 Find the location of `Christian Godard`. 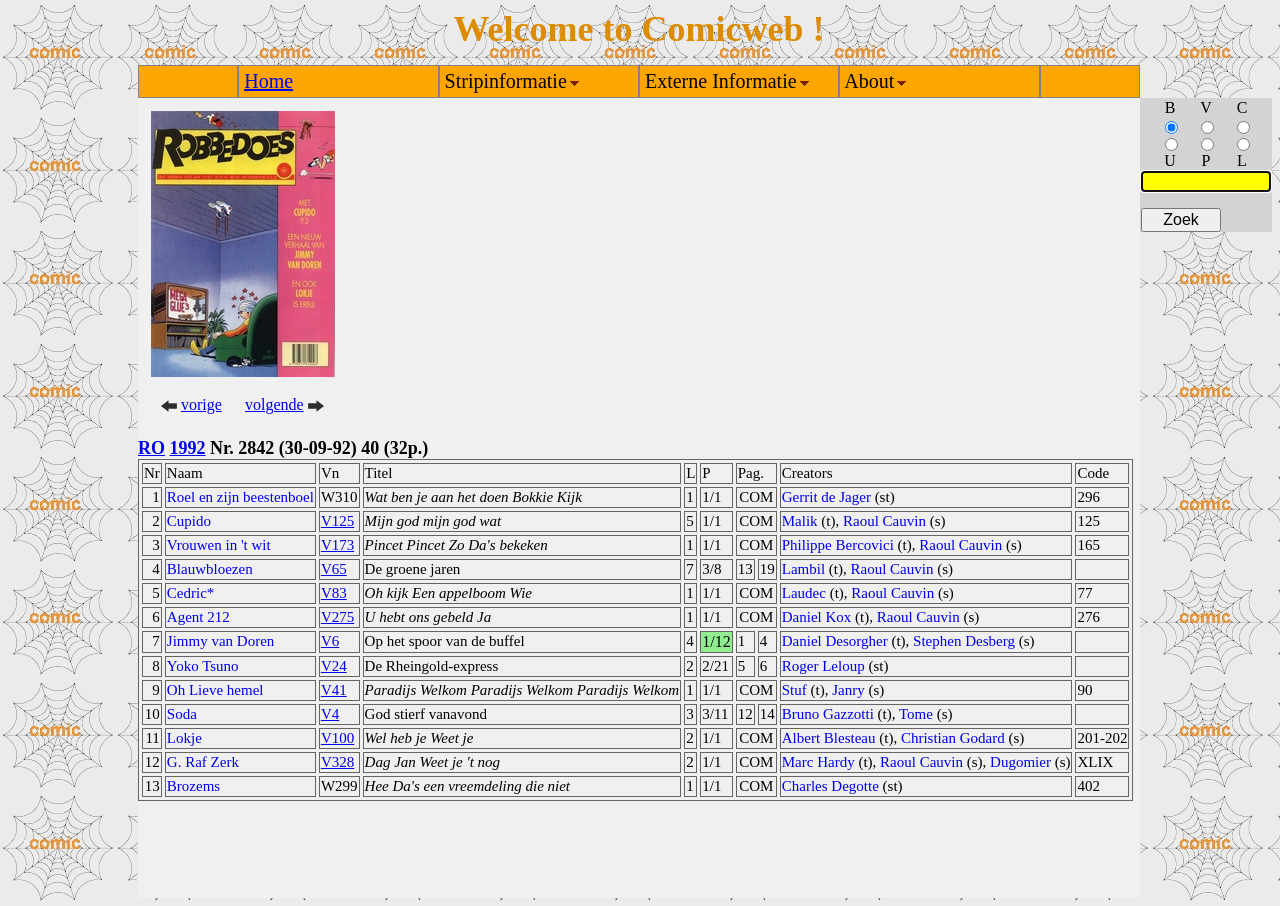

Christian Godard is located at coordinates (953, 738).